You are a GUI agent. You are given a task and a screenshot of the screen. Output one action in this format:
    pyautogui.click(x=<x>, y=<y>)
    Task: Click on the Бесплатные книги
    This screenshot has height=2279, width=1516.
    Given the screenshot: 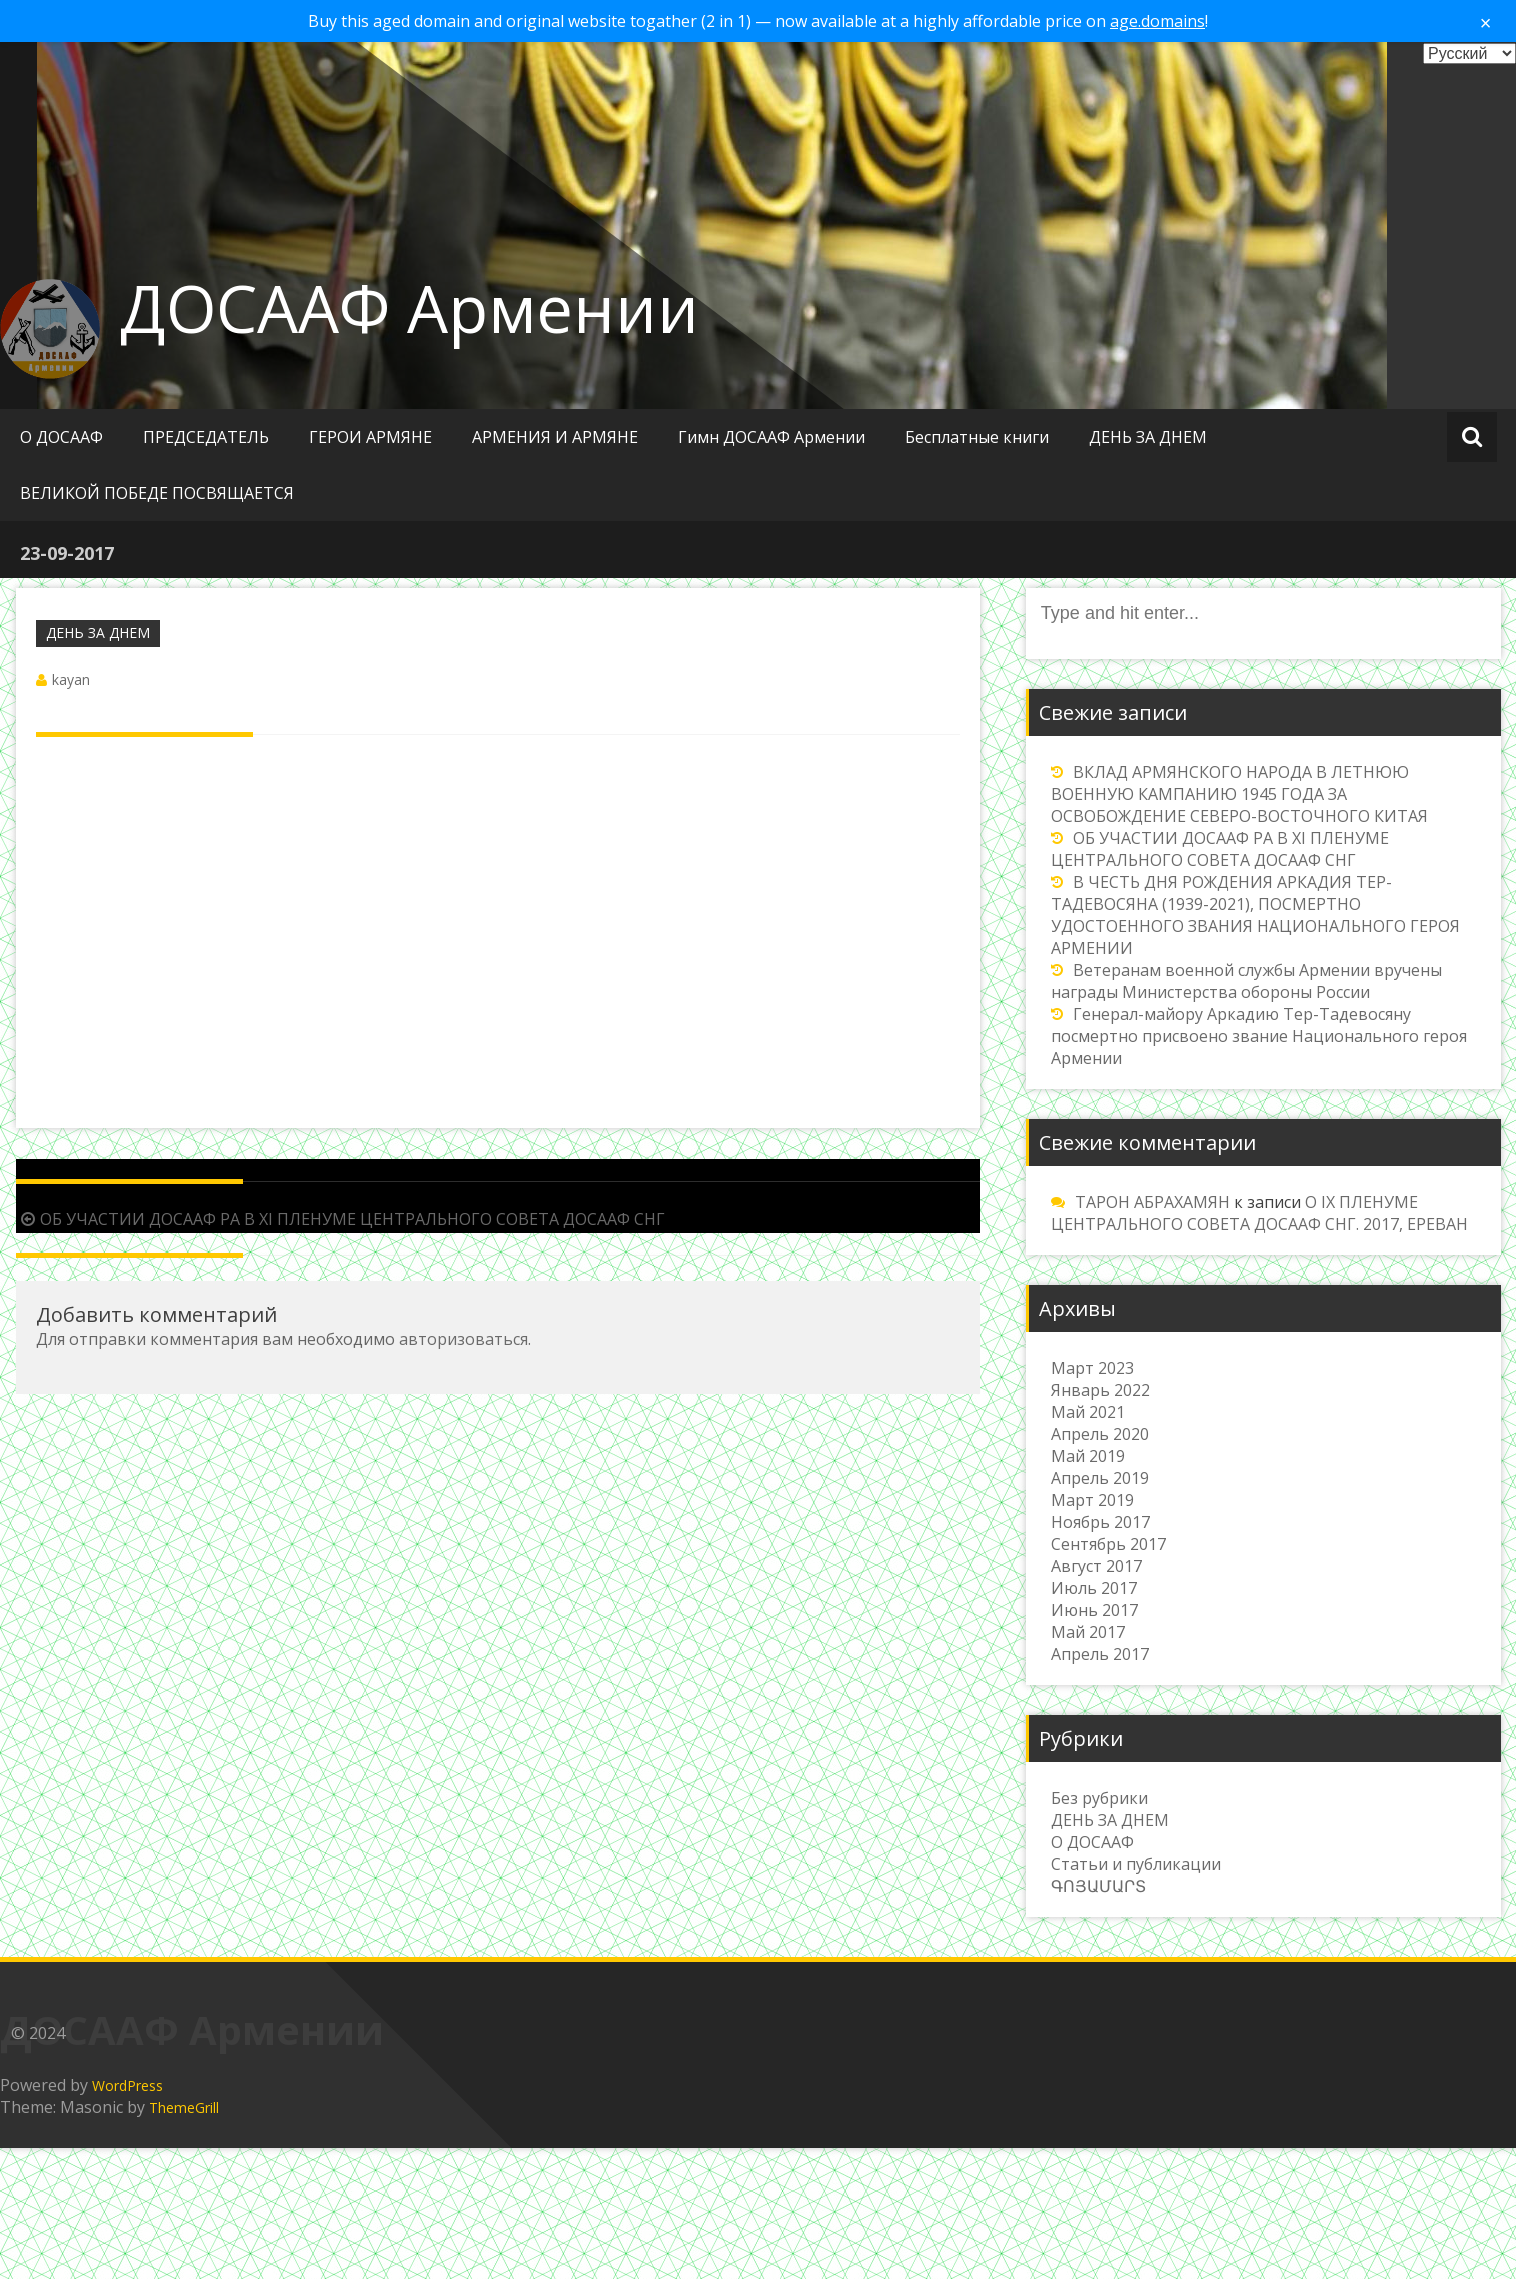 What is the action you would take?
    pyautogui.click(x=977, y=437)
    